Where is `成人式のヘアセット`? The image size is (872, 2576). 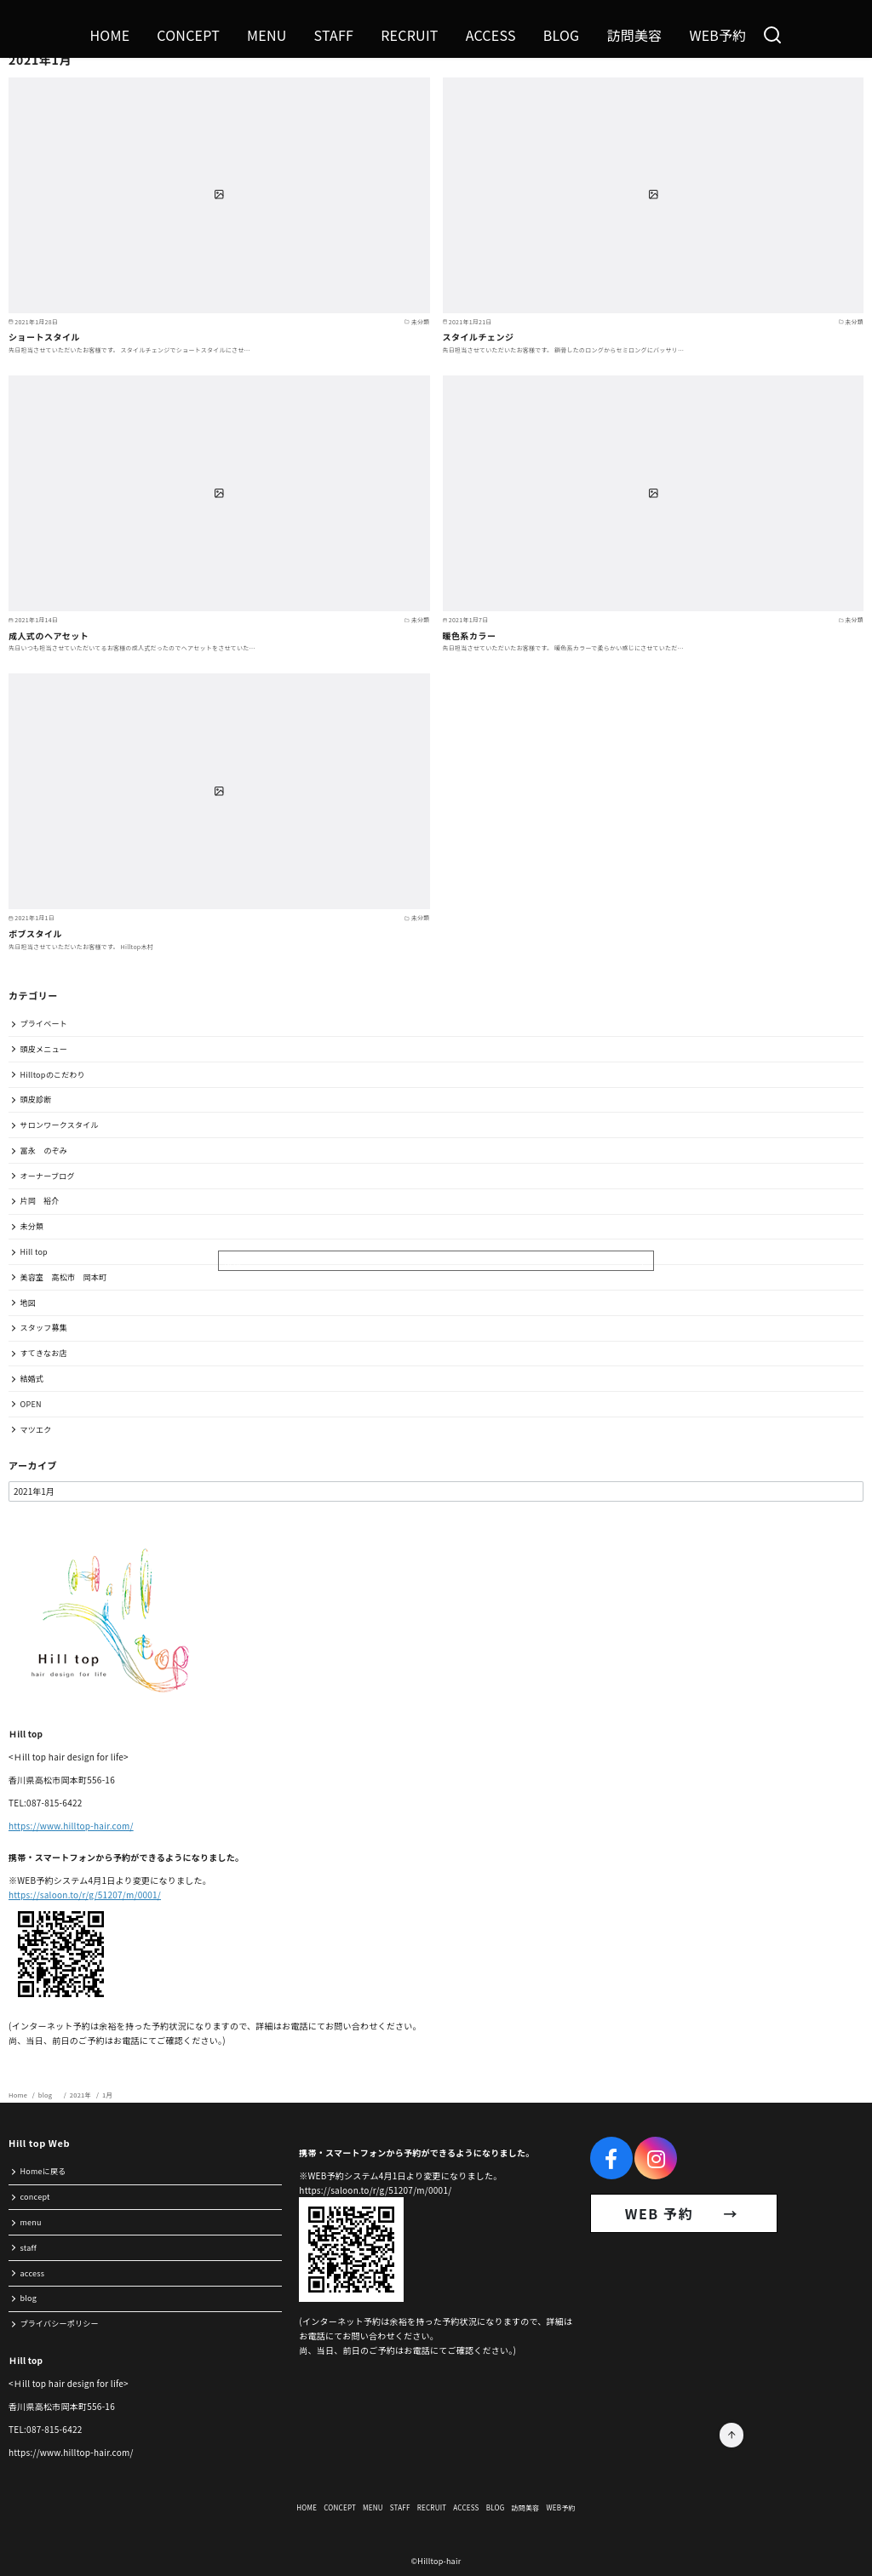 成人式のヘアセット is located at coordinates (49, 635).